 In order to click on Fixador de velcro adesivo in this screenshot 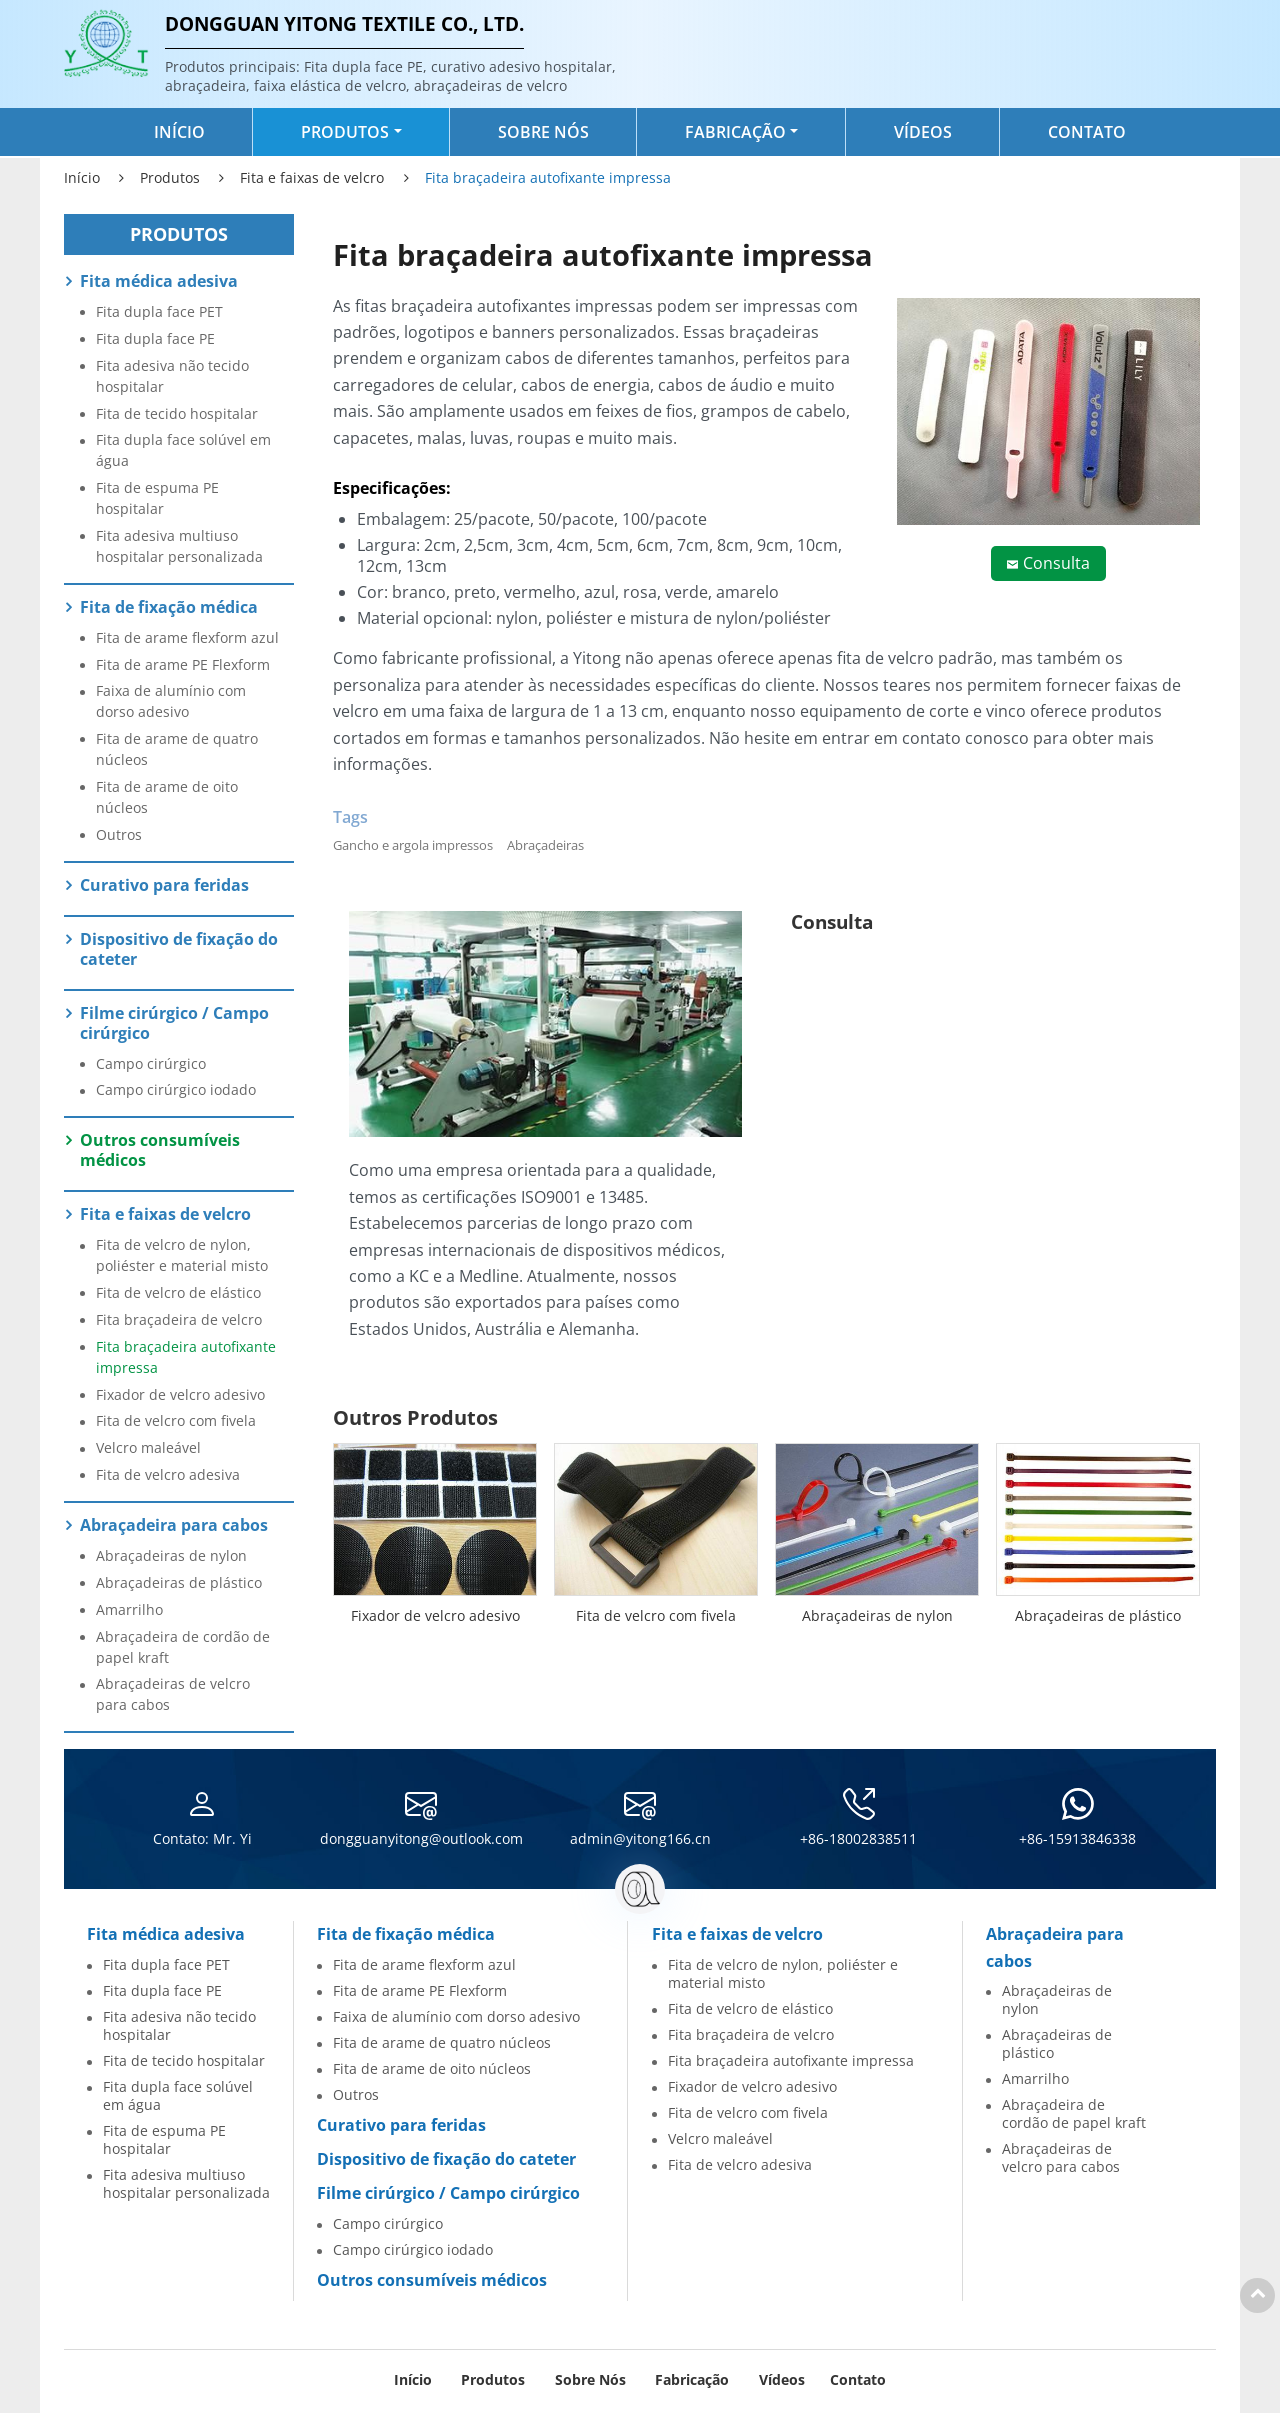, I will do `click(435, 1615)`.